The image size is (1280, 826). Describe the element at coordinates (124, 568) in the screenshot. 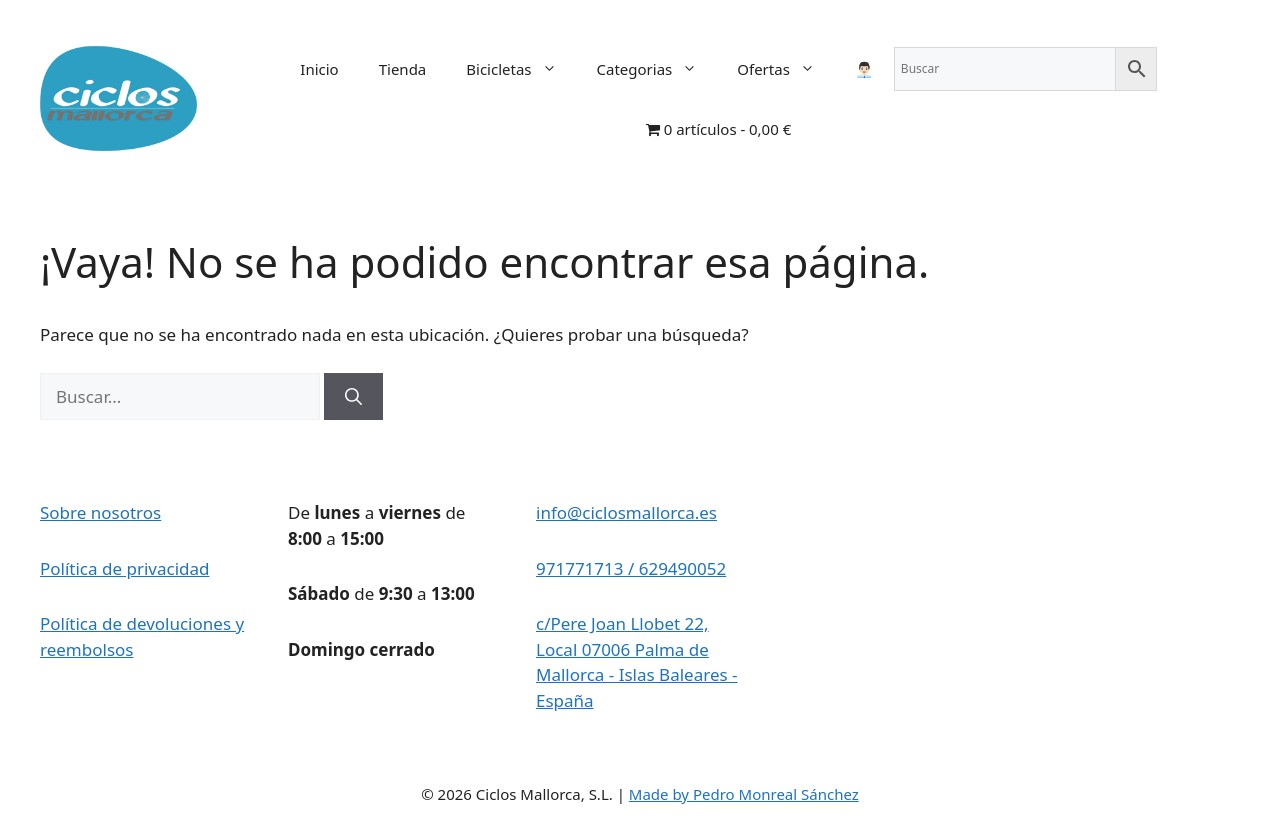

I see `Política de privacidad` at that location.